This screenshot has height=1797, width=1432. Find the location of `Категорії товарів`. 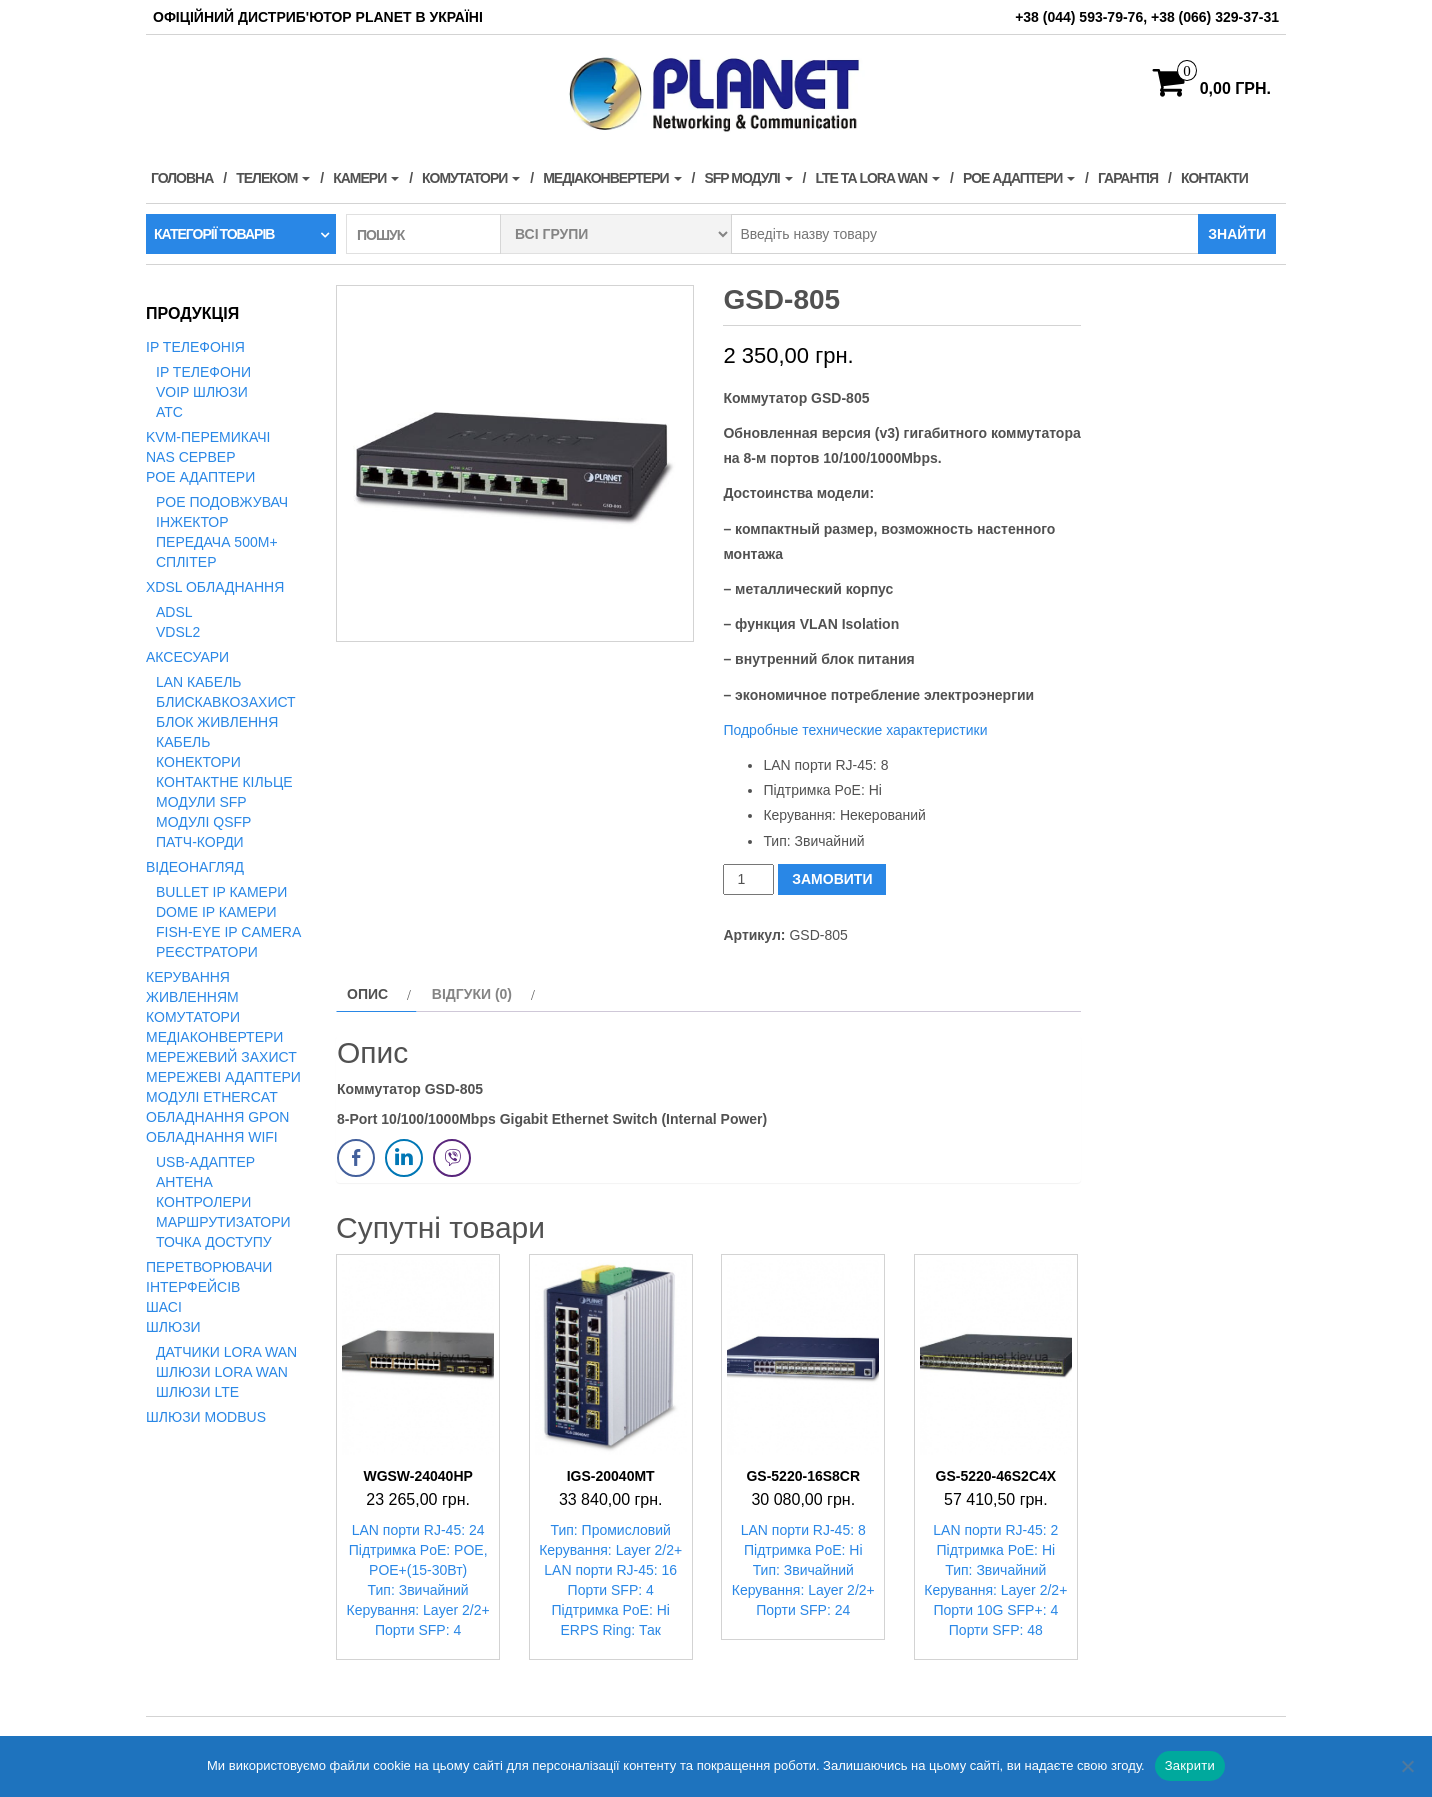

Категорії товарів is located at coordinates (214, 234).